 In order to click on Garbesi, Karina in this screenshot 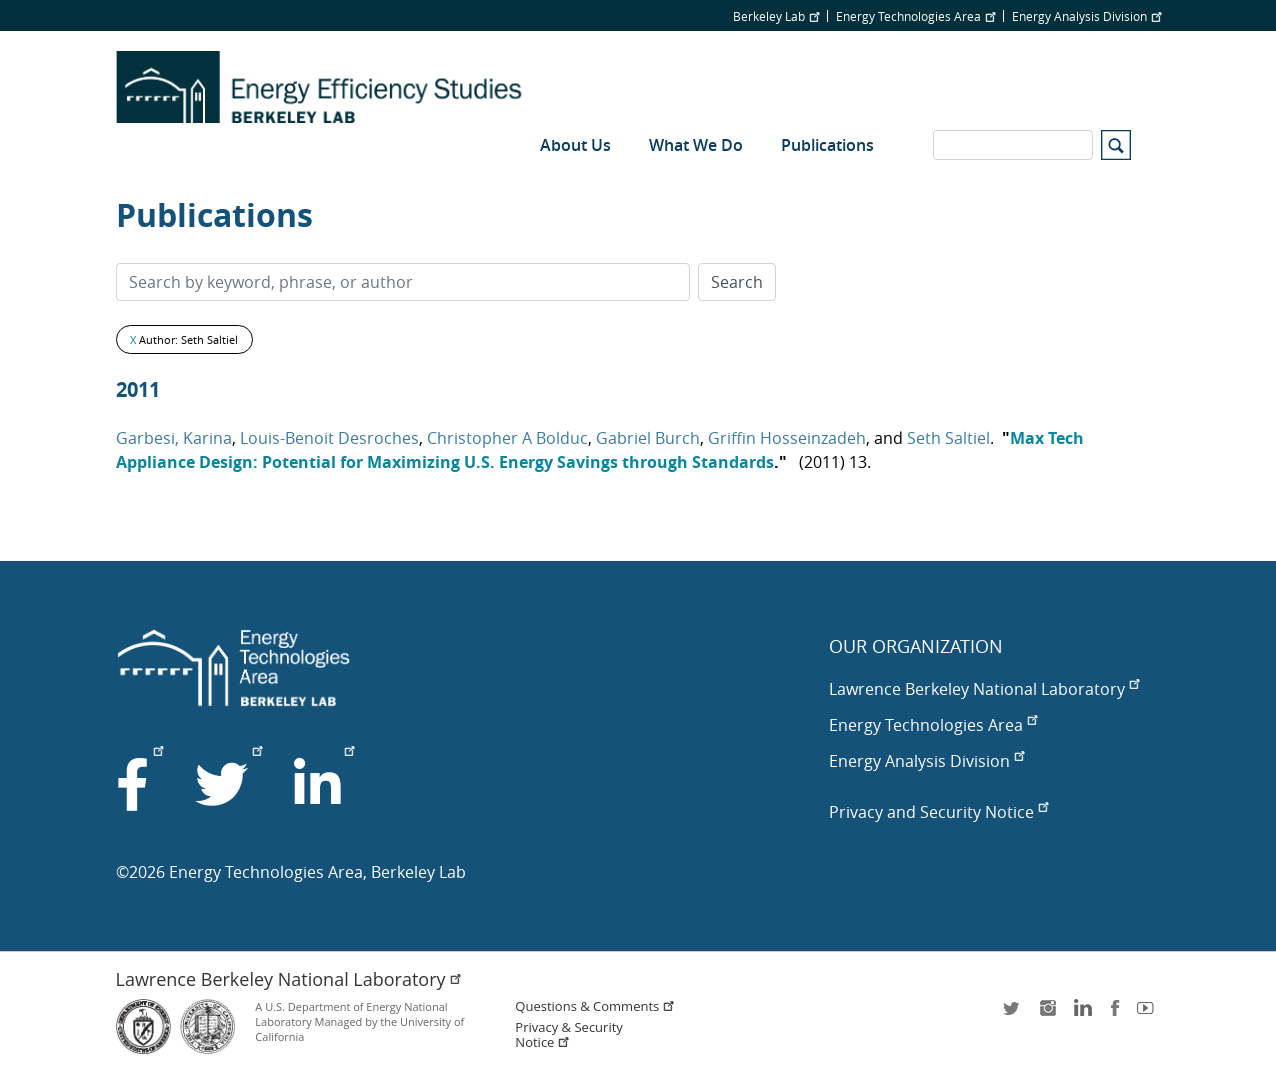, I will do `click(174, 438)`.